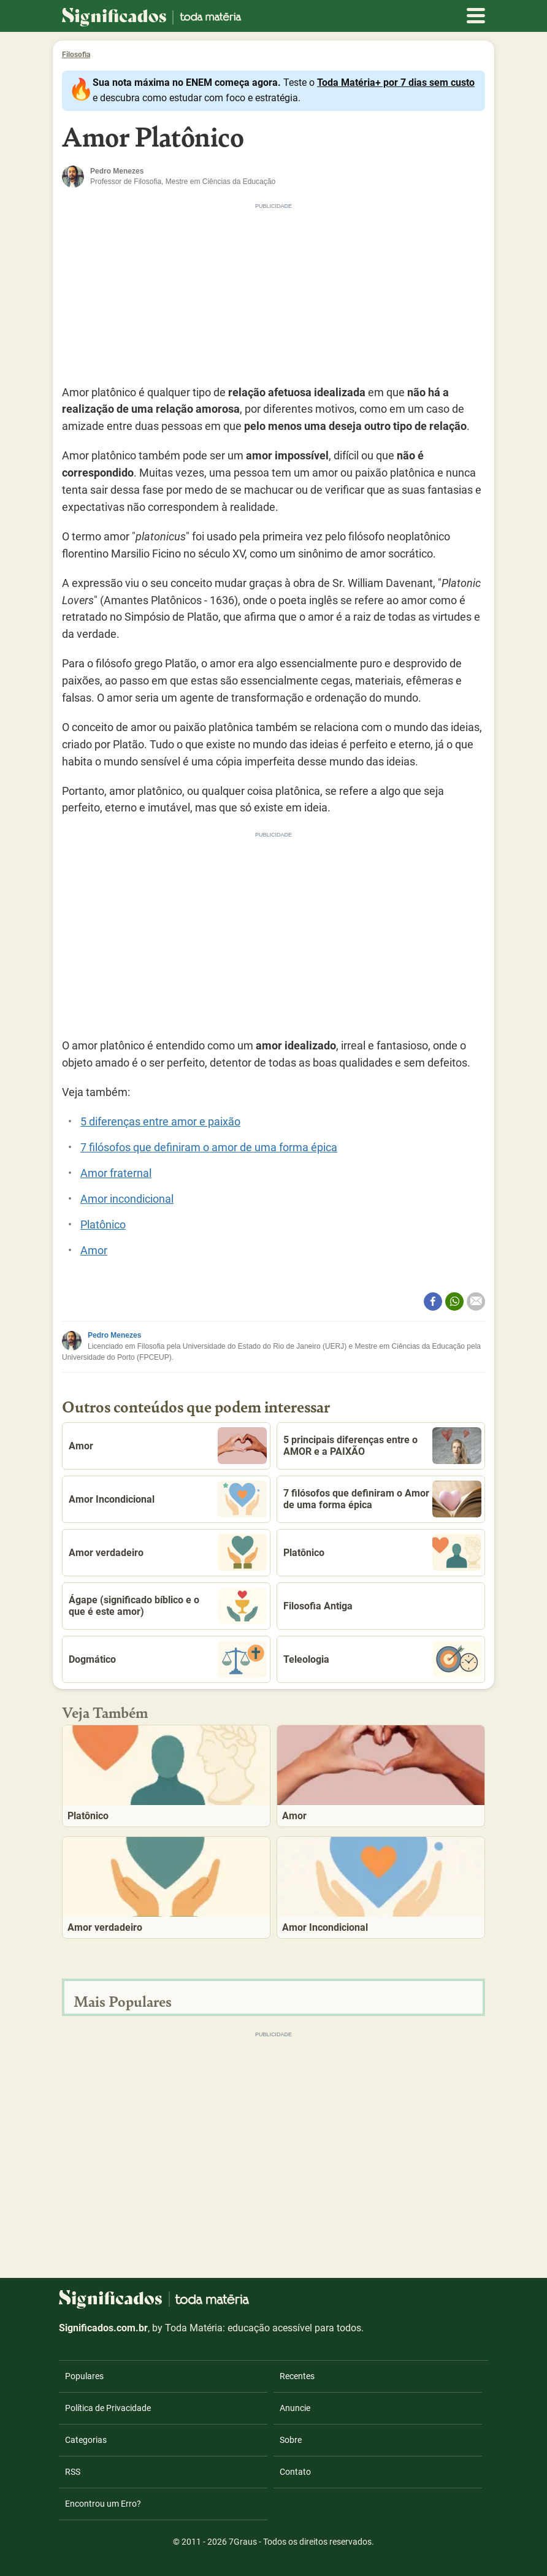  What do you see at coordinates (93, 1250) in the screenshot?
I see `Amor` at bounding box center [93, 1250].